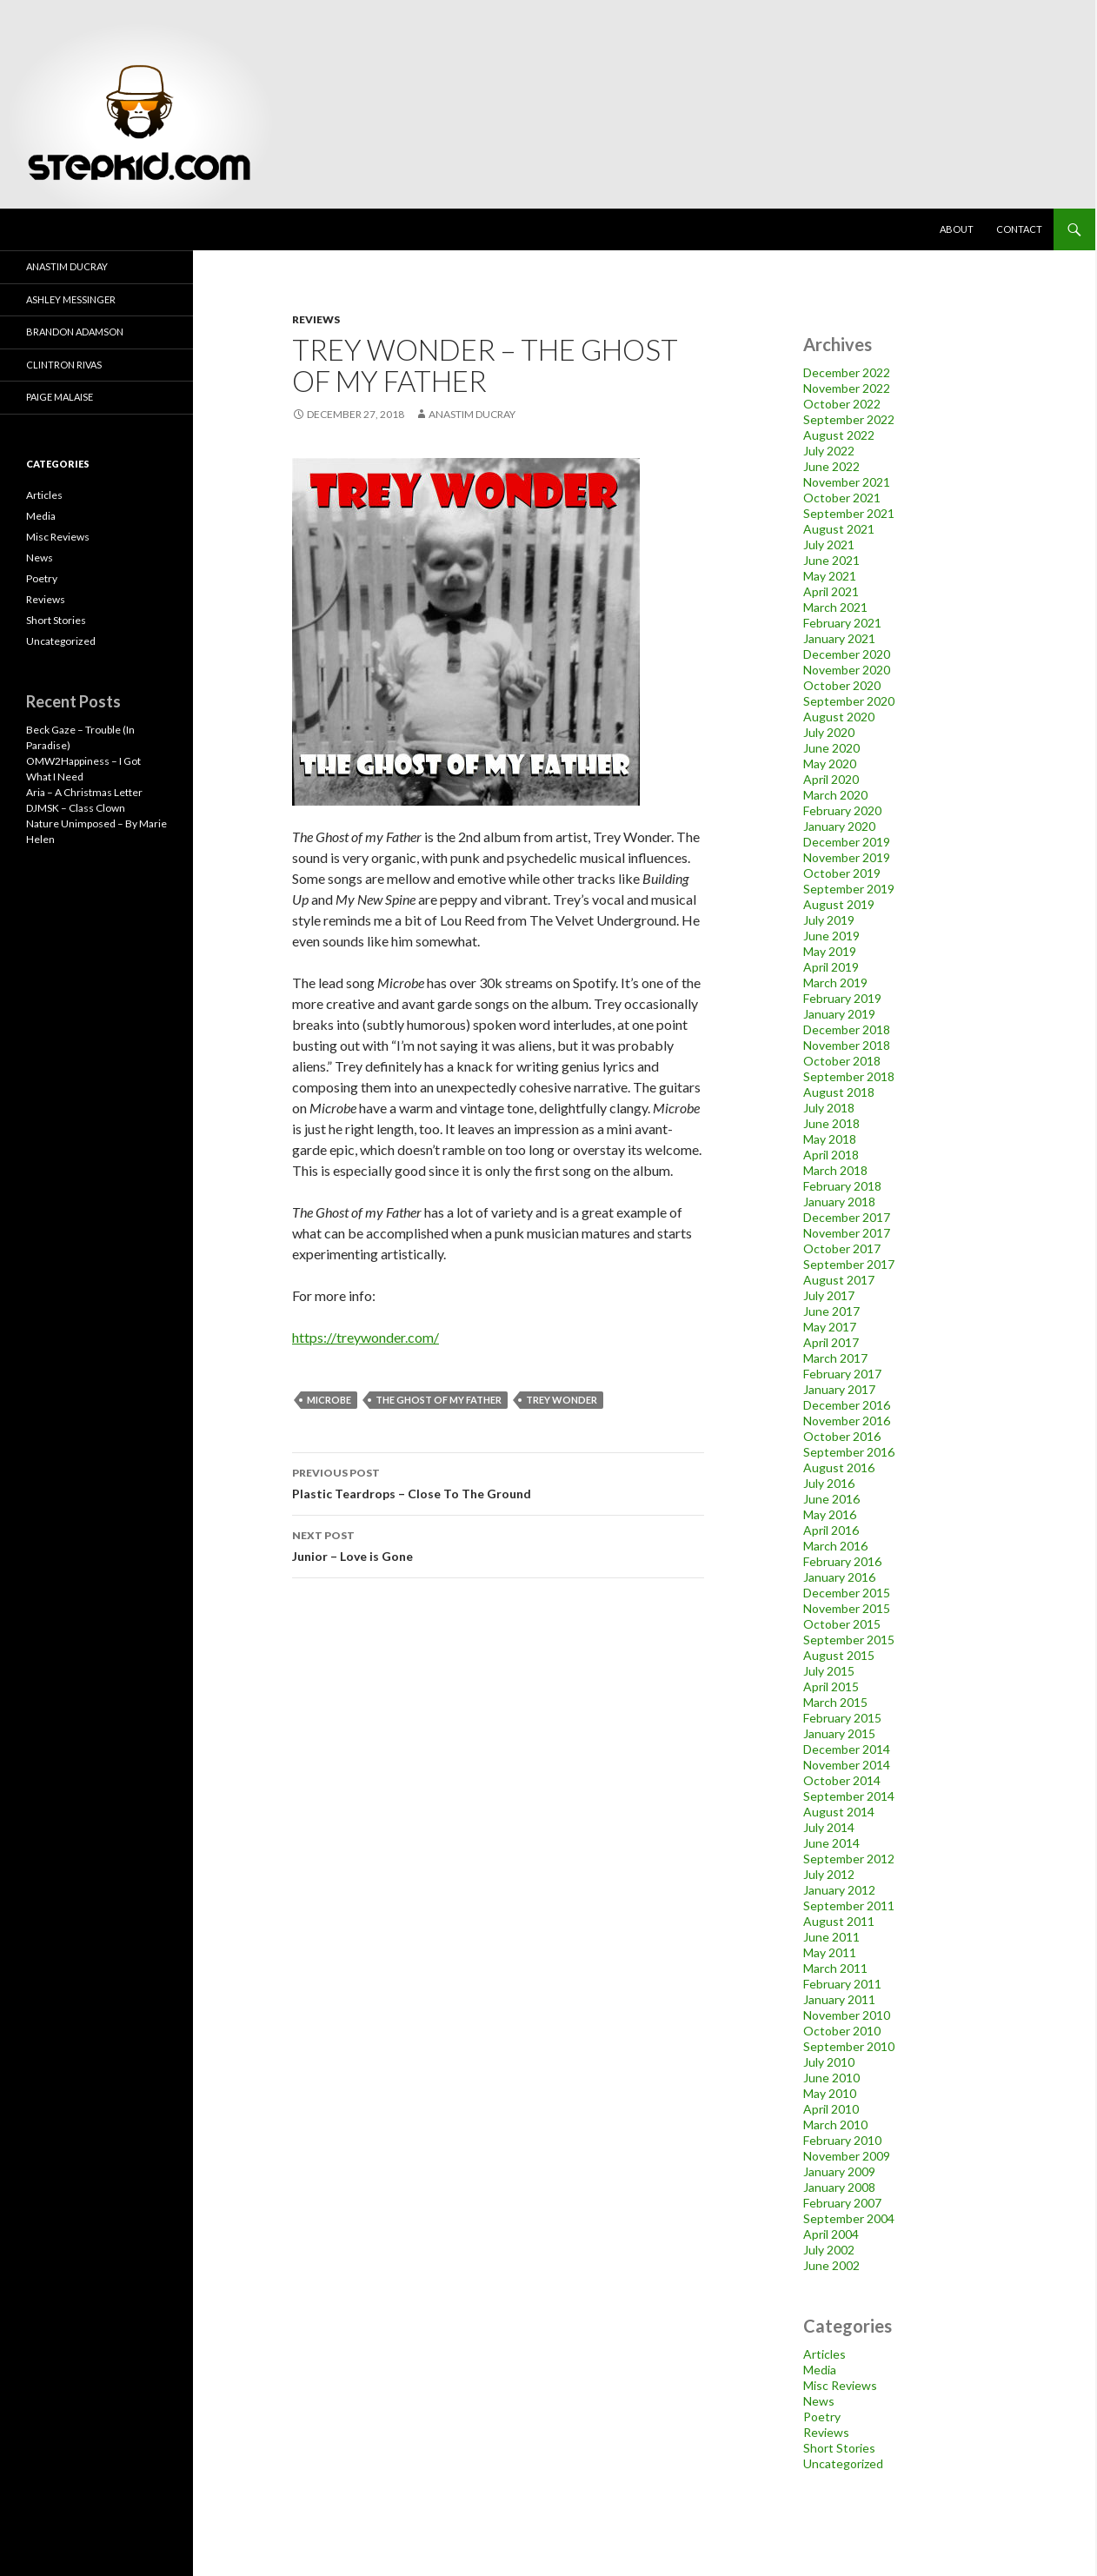 This screenshot has width=1097, height=2576. I want to click on September 2012, so click(848, 1858).